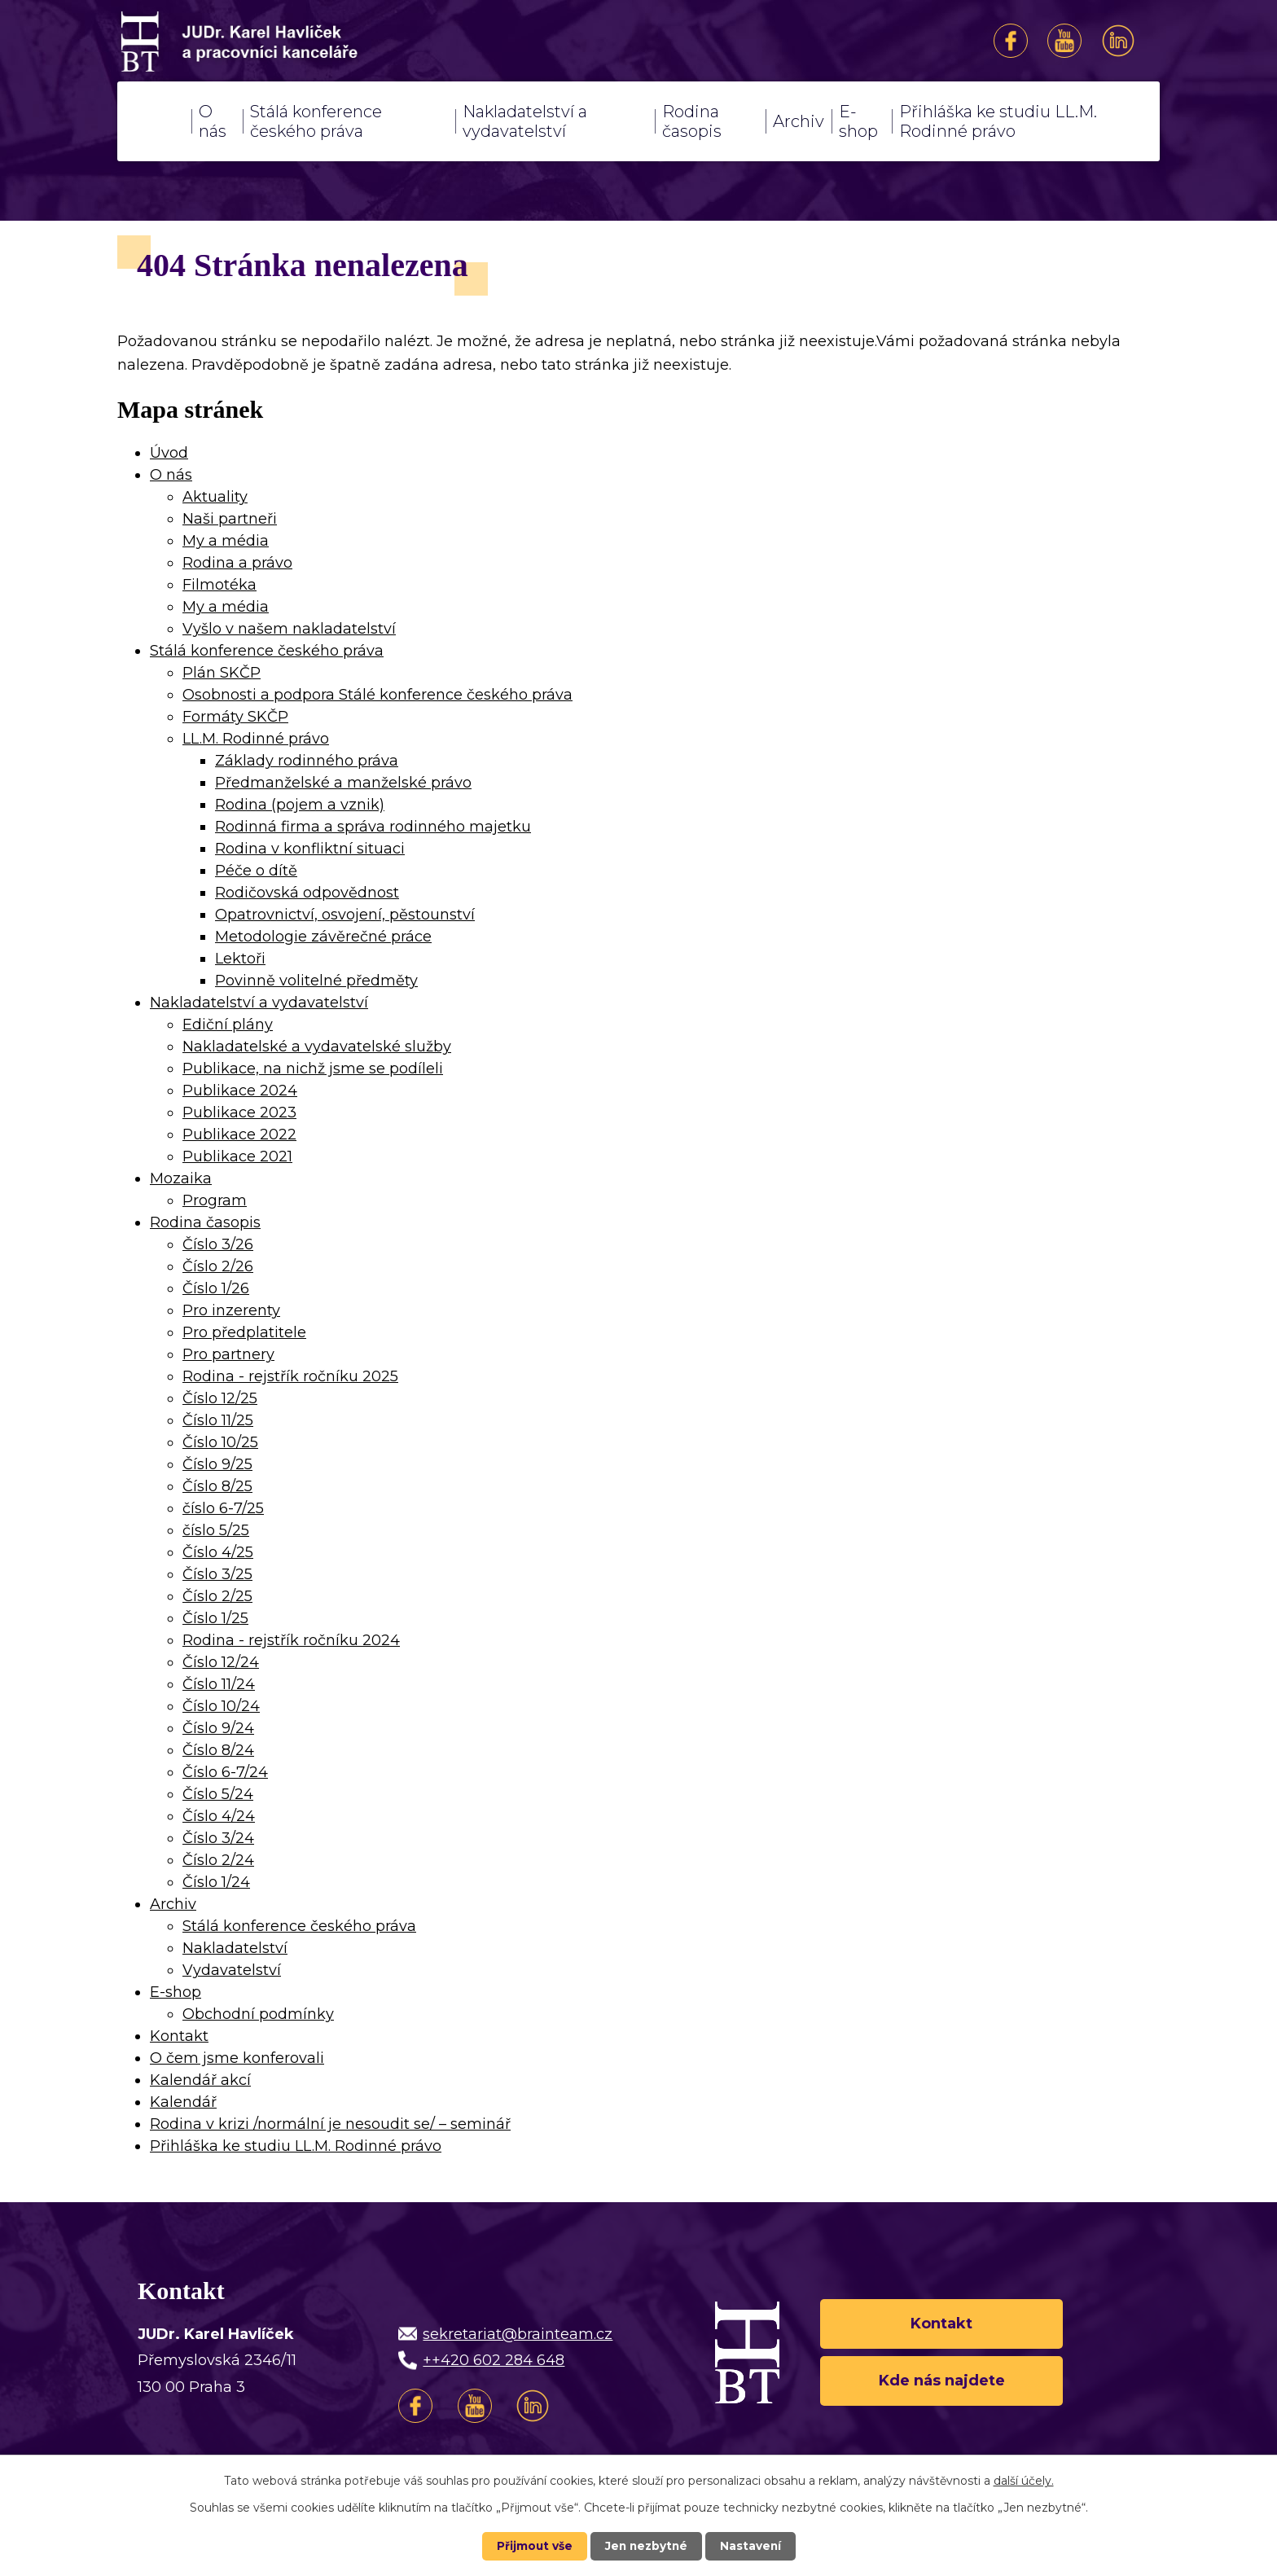  Describe the element at coordinates (220, 1662) in the screenshot. I see `Číslo 12/24` at that location.